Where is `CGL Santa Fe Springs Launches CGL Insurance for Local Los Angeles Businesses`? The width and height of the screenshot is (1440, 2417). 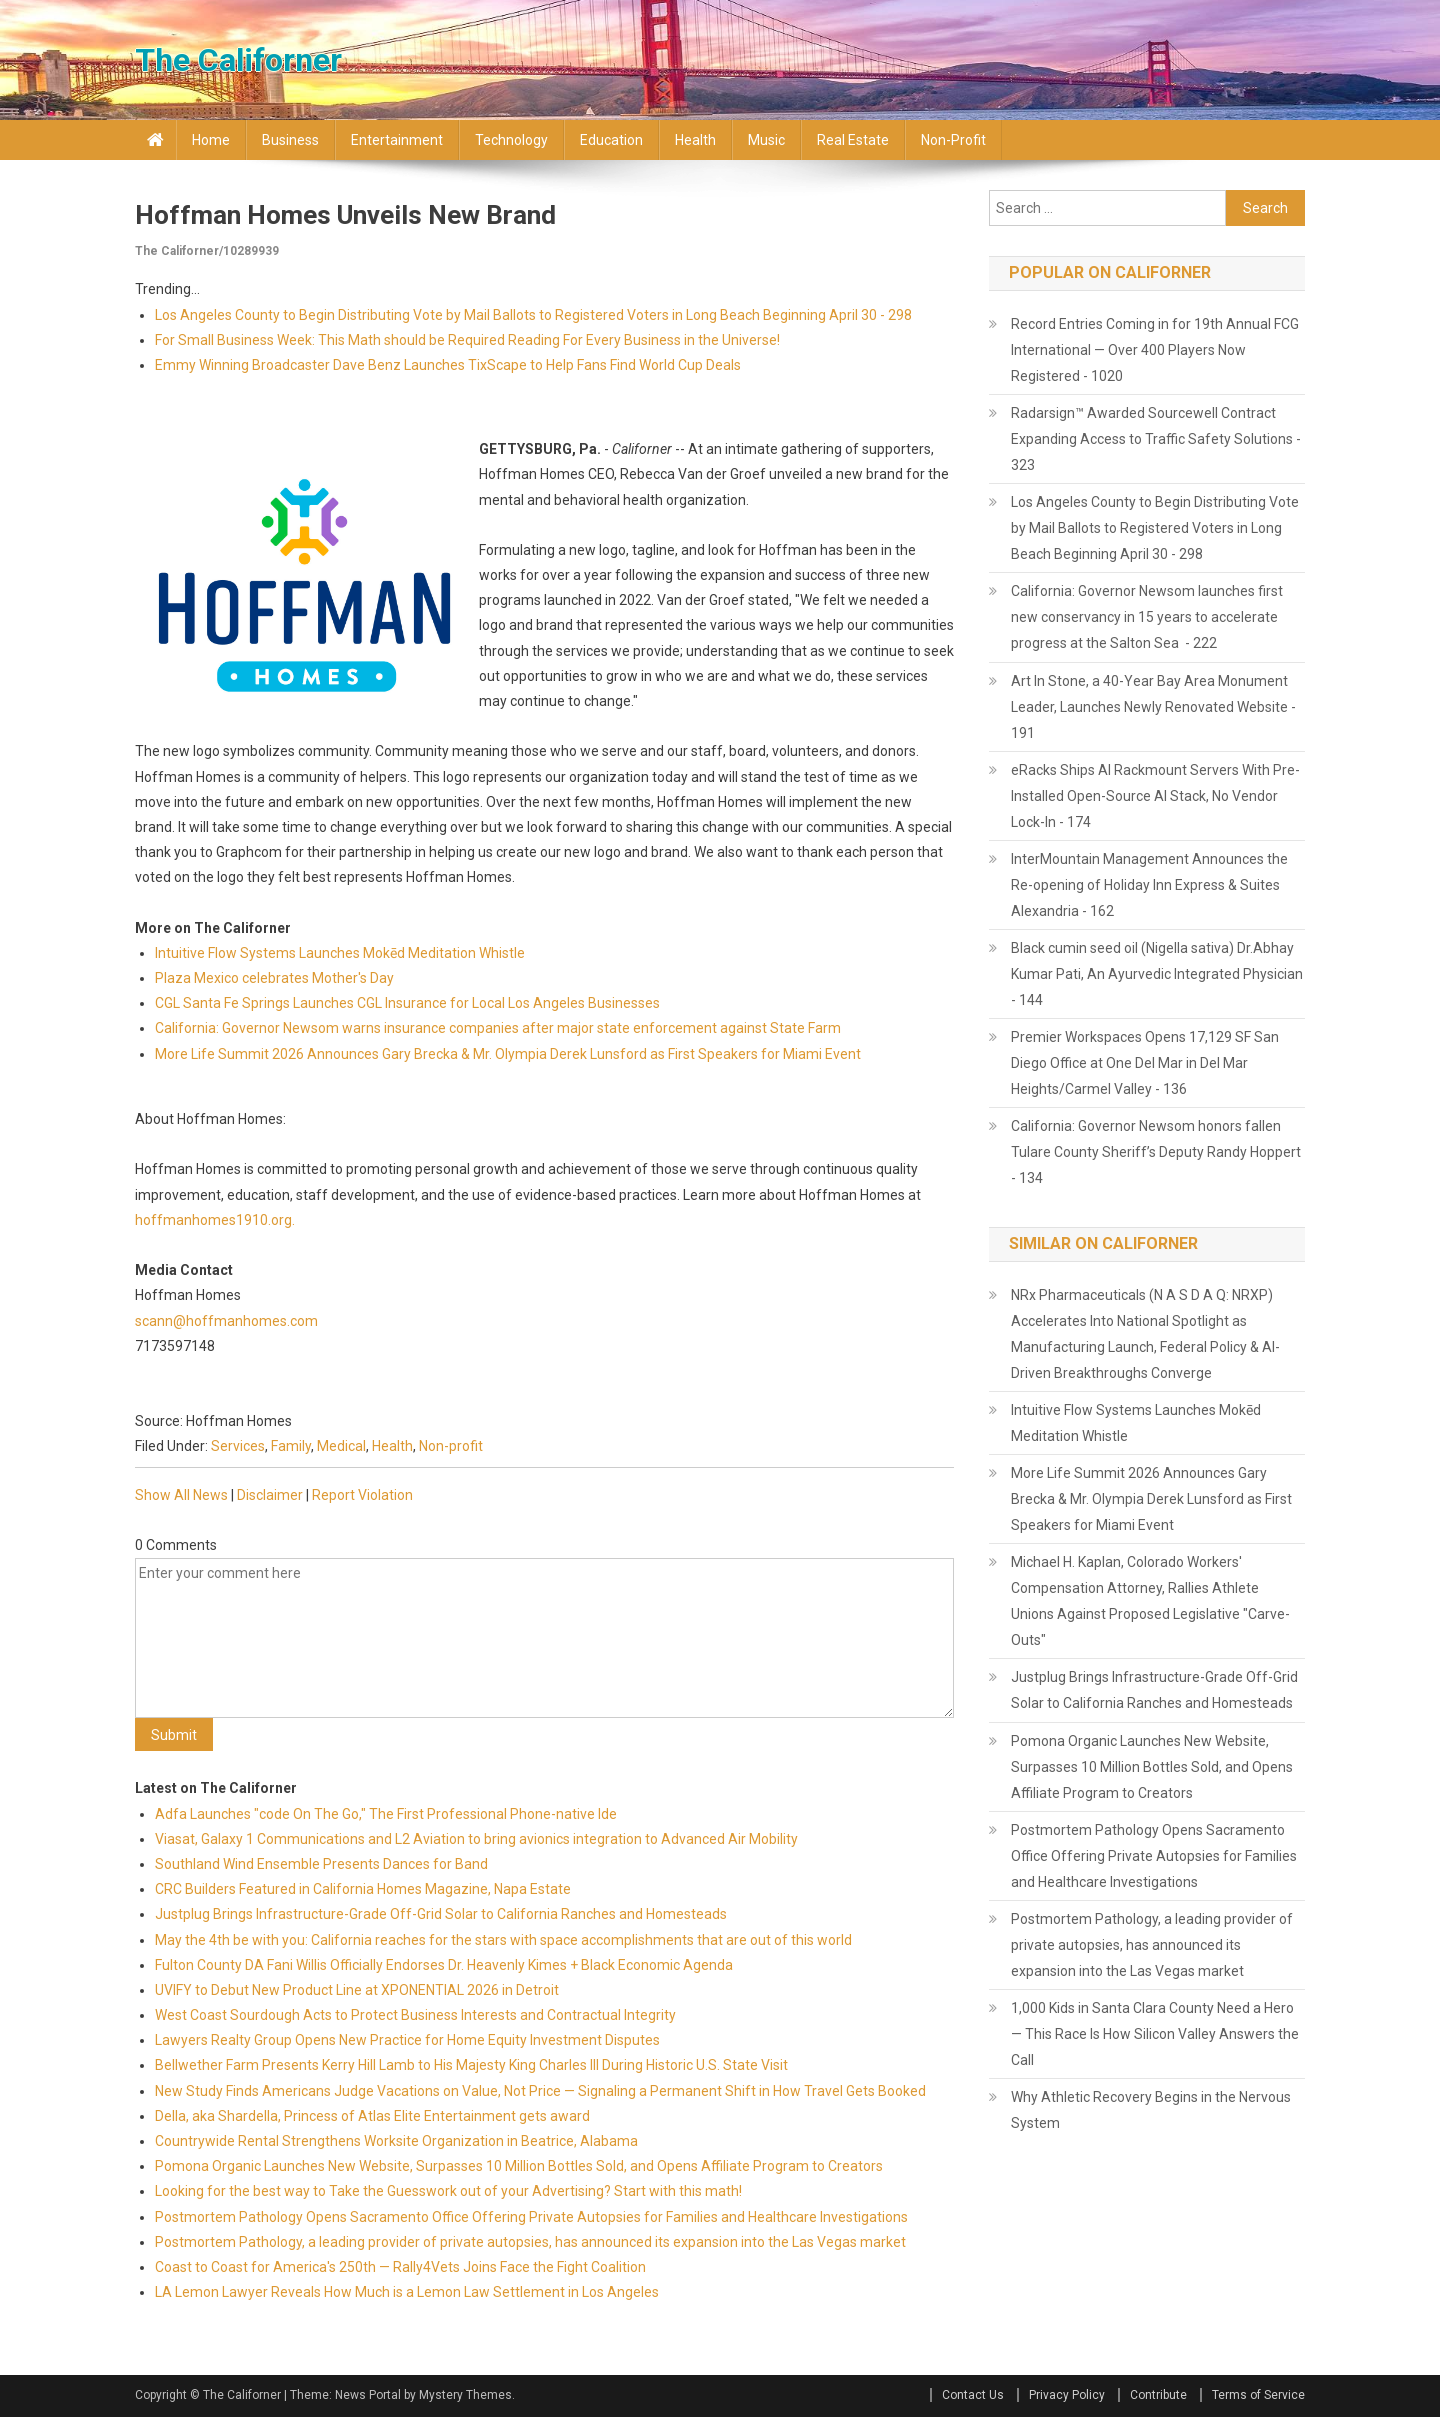
CGL Santa Fe Springs Launches CGL Insurance for Local Los Angeles Businesses is located at coordinates (407, 1003).